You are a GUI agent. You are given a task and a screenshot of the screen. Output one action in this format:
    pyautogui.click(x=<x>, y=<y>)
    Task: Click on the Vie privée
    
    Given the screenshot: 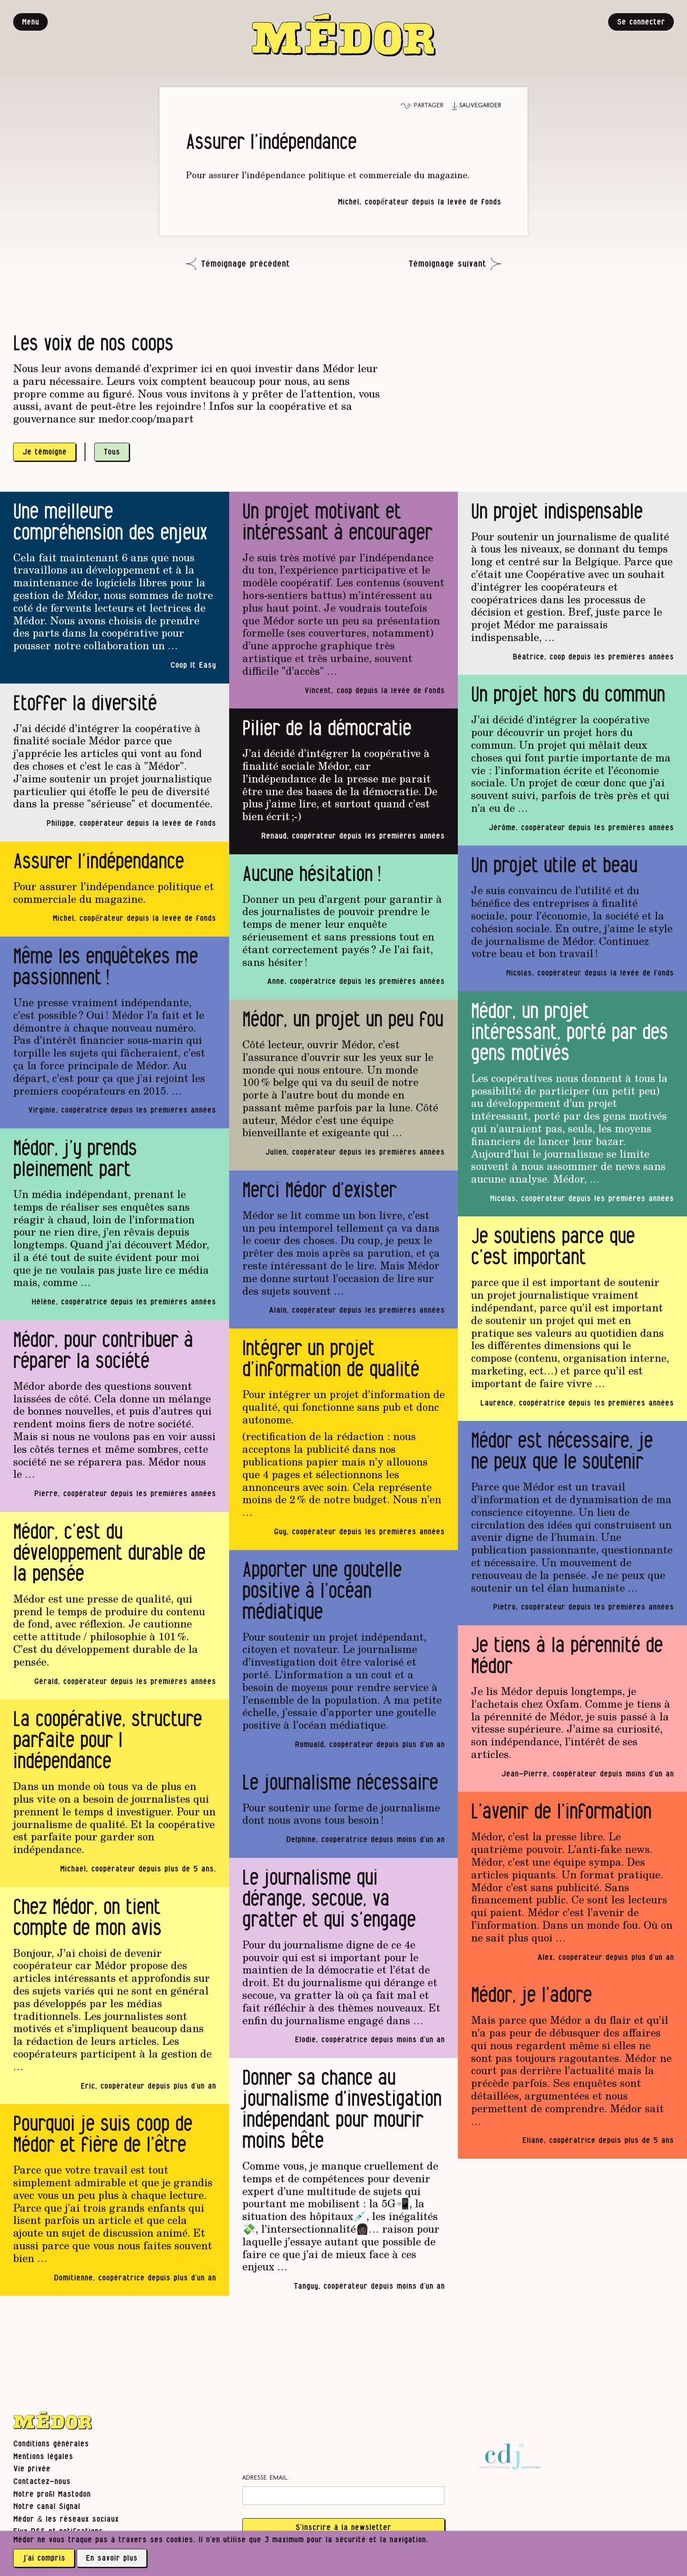 What is the action you would take?
    pyautogui.click(x=31, y=2469)
    